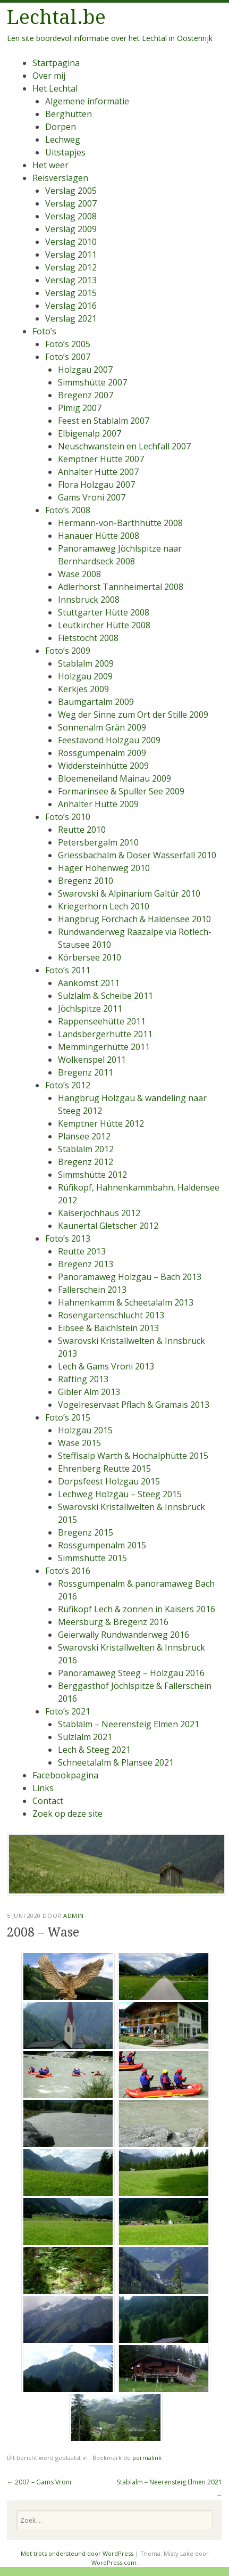 The image size is (229, 2576). I want to click on Simmshütte 2007, so click(92, 382).